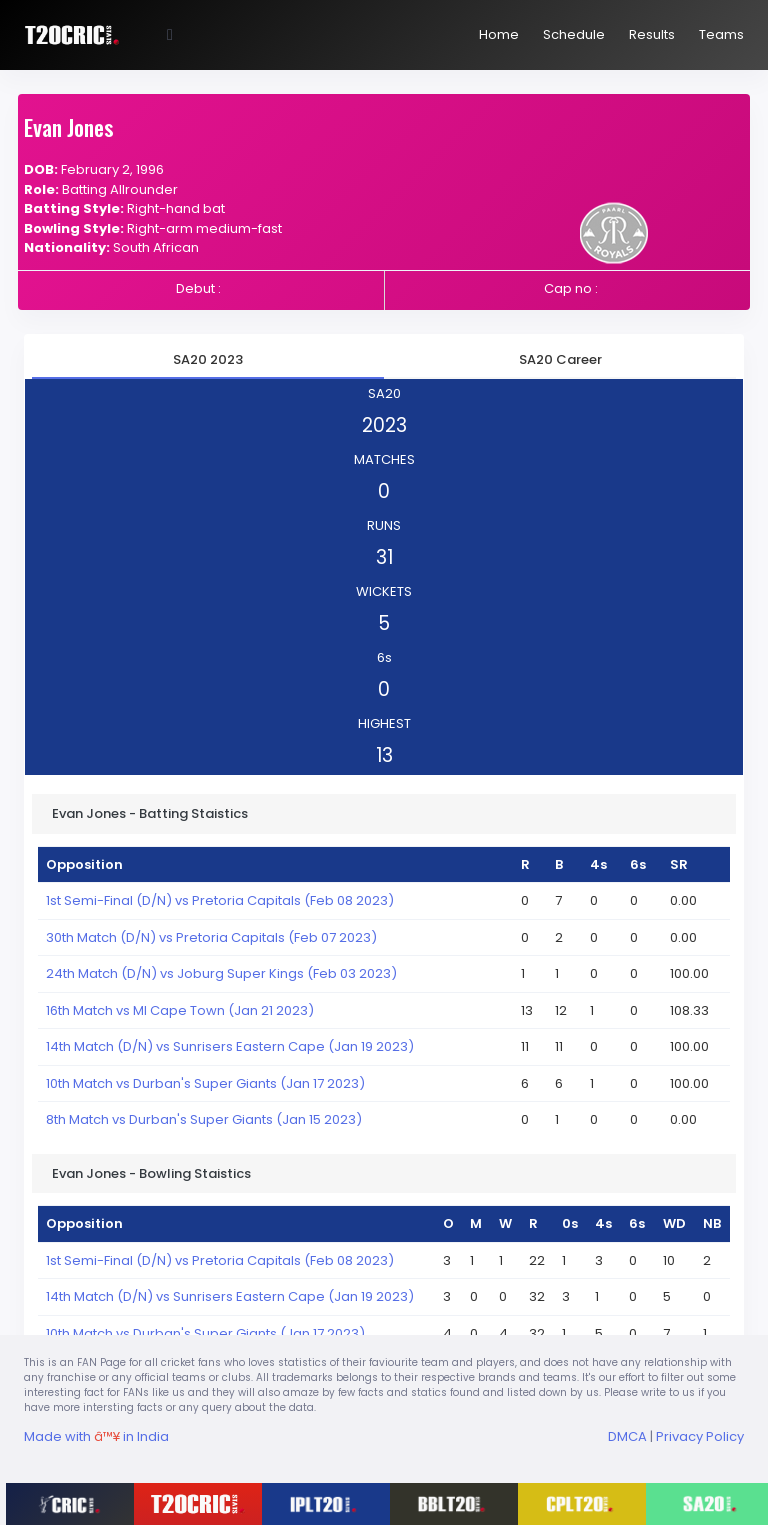 Image resolution: width=768 pixels, height=1525 pixels. I want to click on Debut :, so click(198, 288).